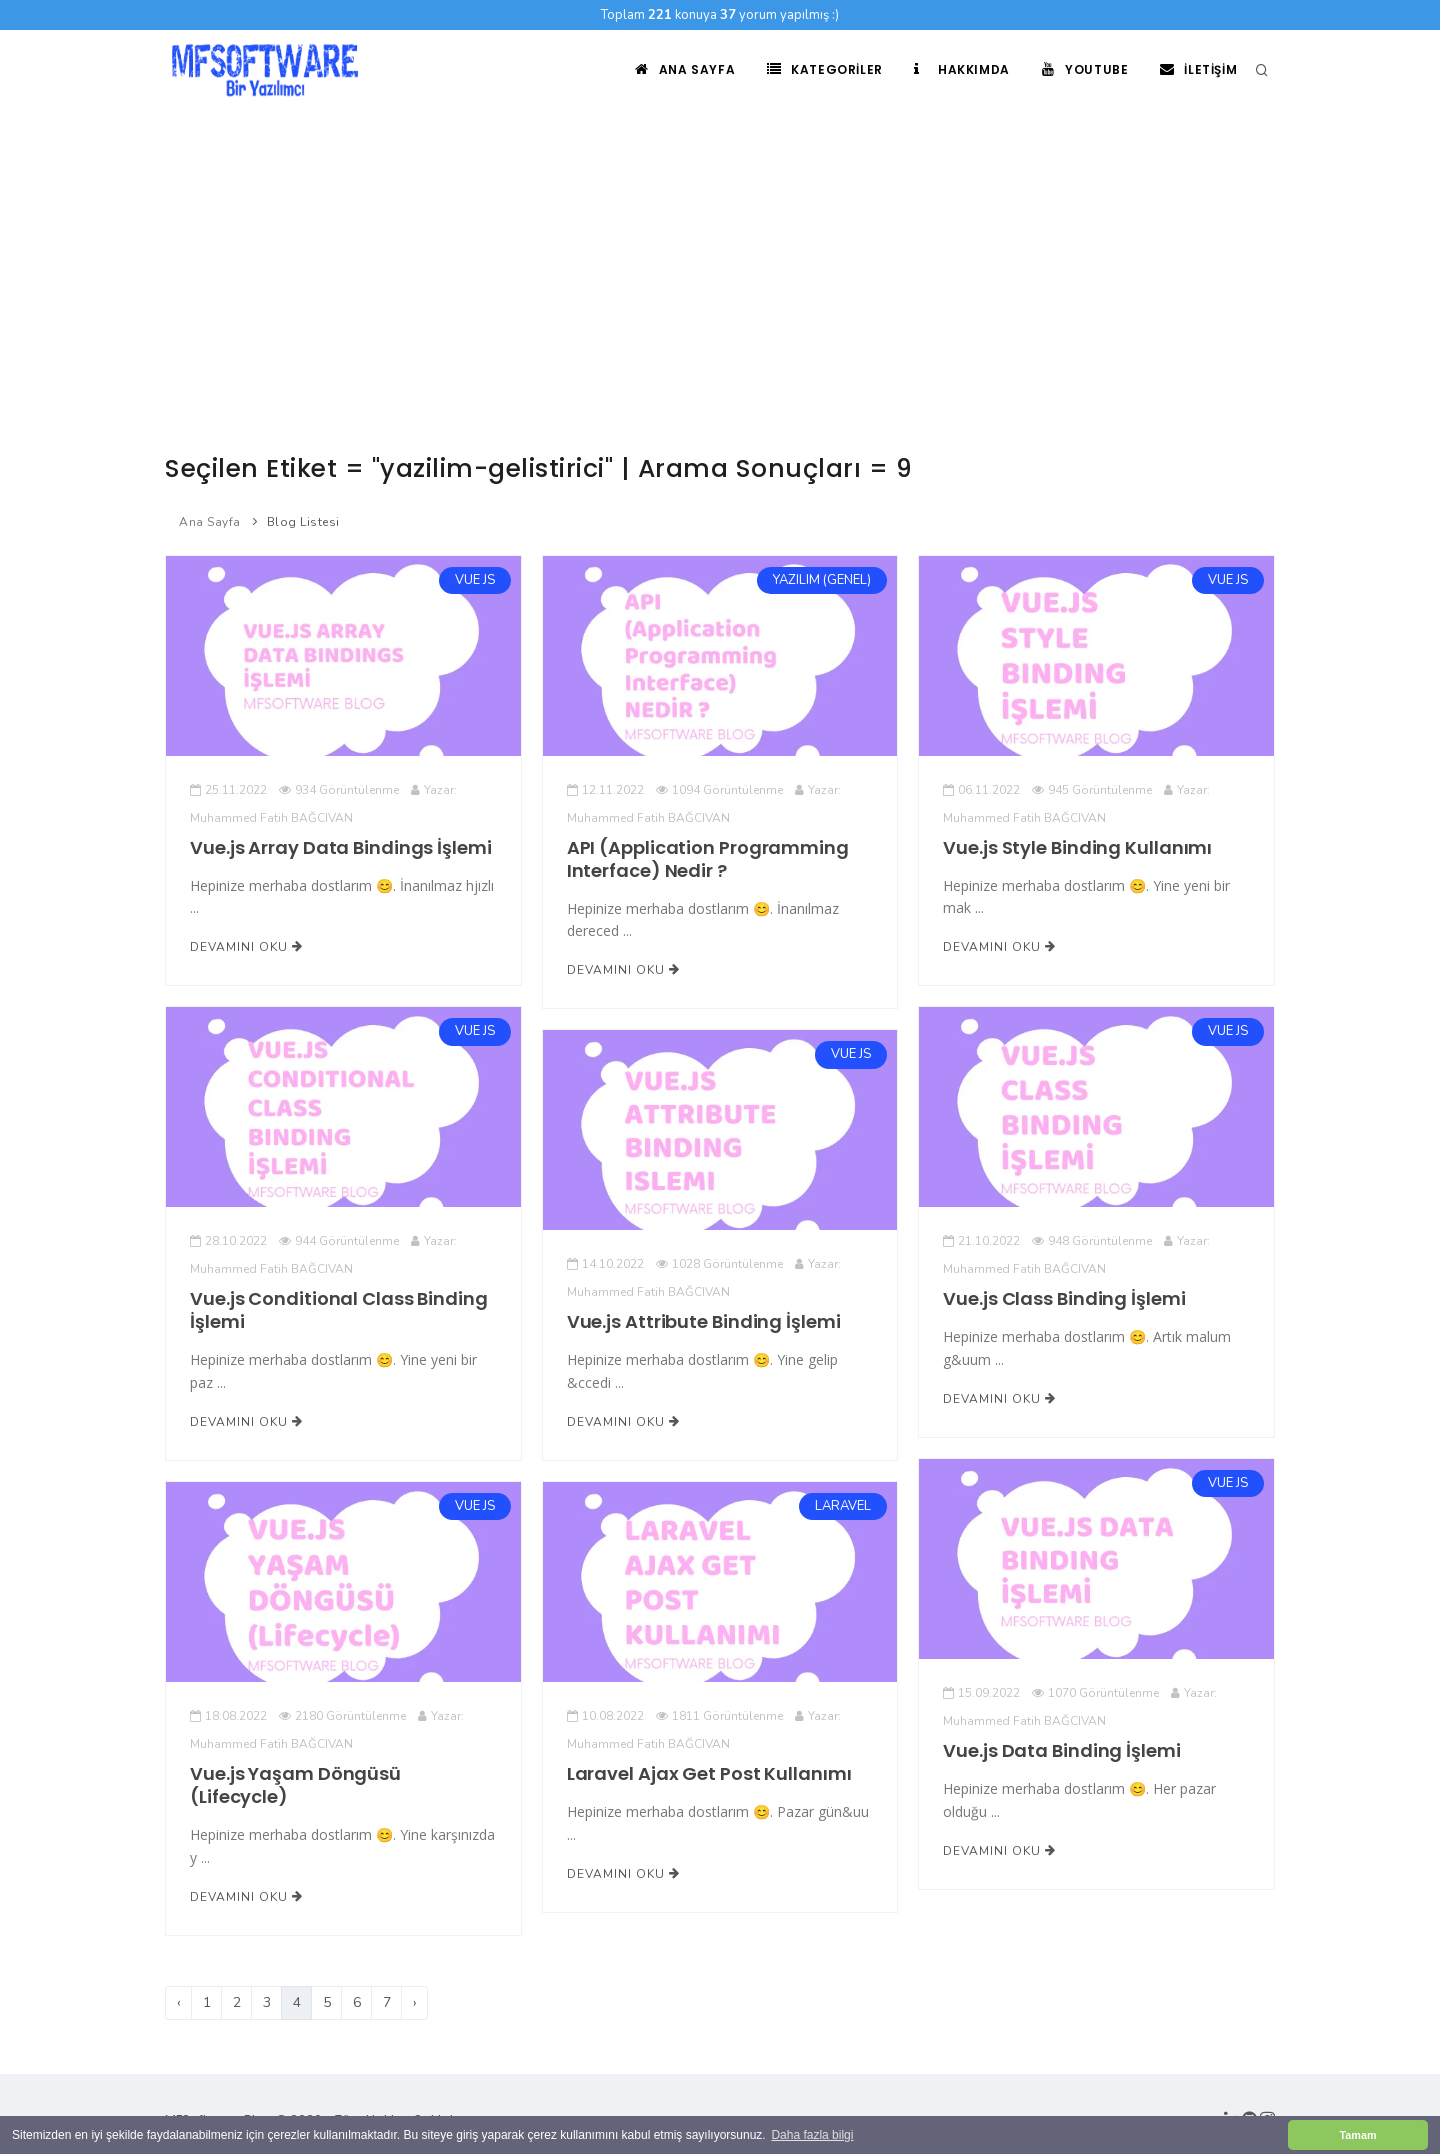 The image size is (1440, 2154). Describe the element at coordinates (822, 580) in the screenshot. I see `YAZILIM (GENEL)` at that location.